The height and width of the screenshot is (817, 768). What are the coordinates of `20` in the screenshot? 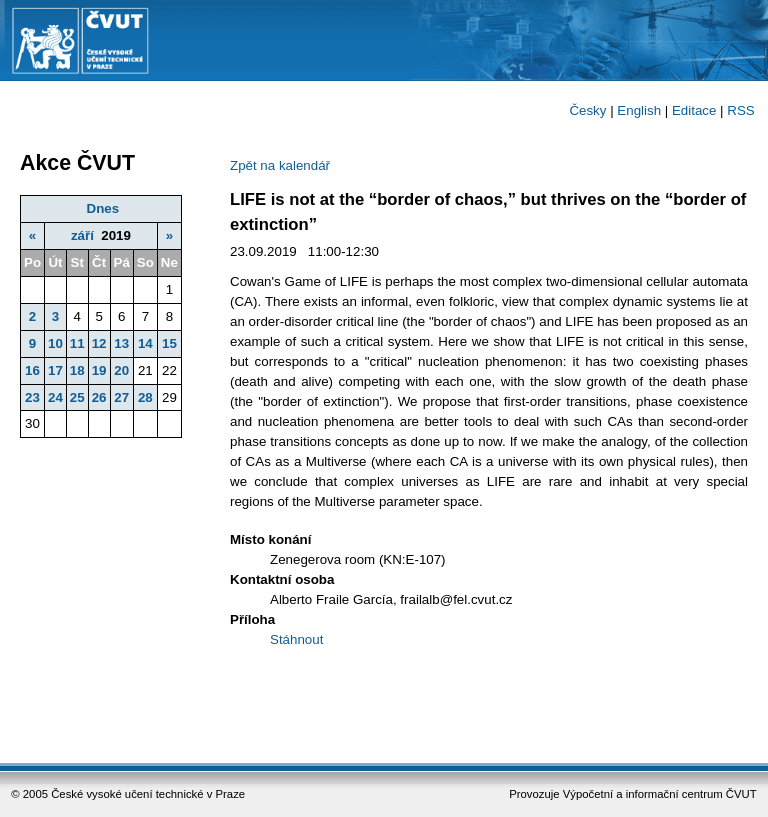 It's located at (121, 370).